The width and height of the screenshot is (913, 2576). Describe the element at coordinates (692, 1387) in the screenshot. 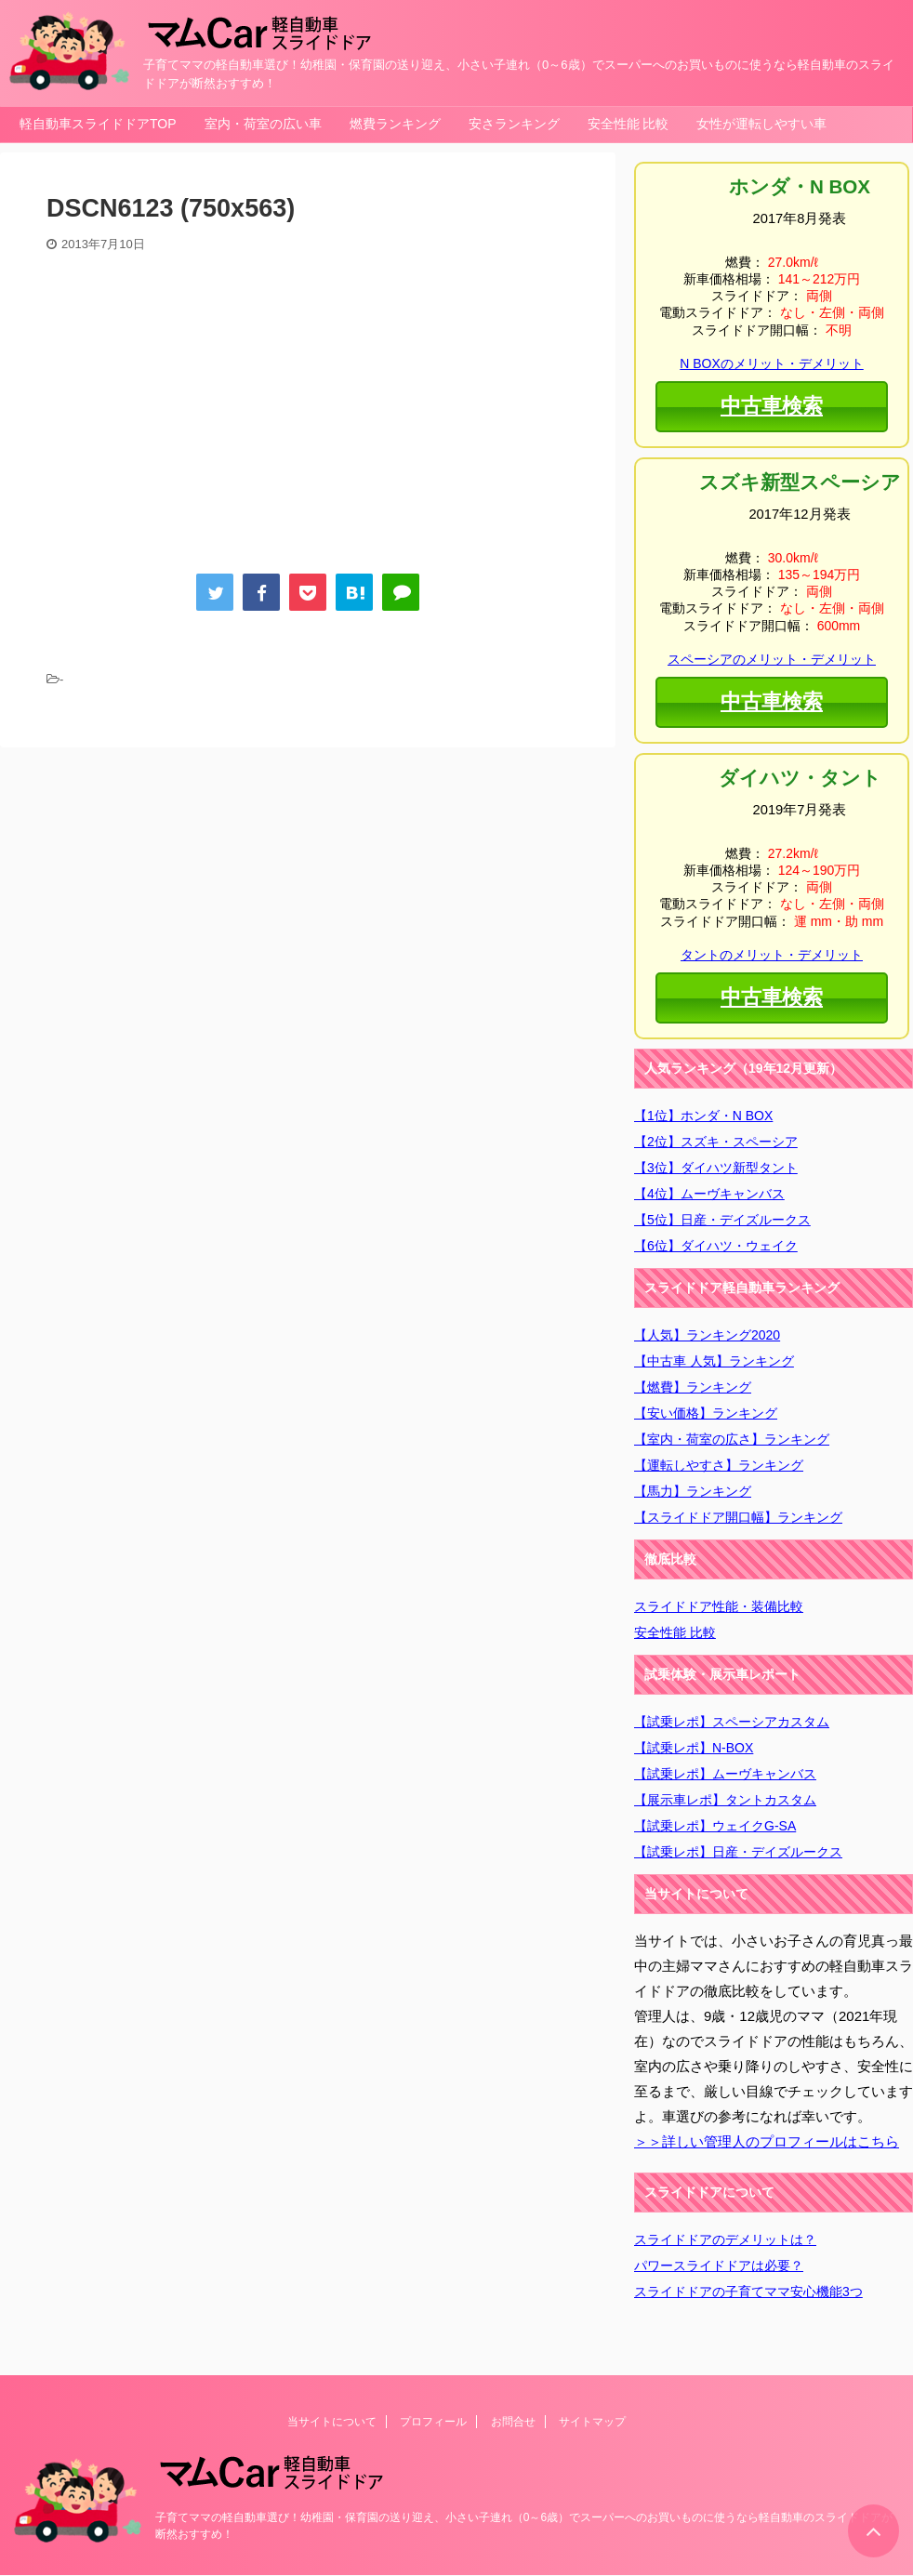

I see `【燃費】ランキング` at that location.